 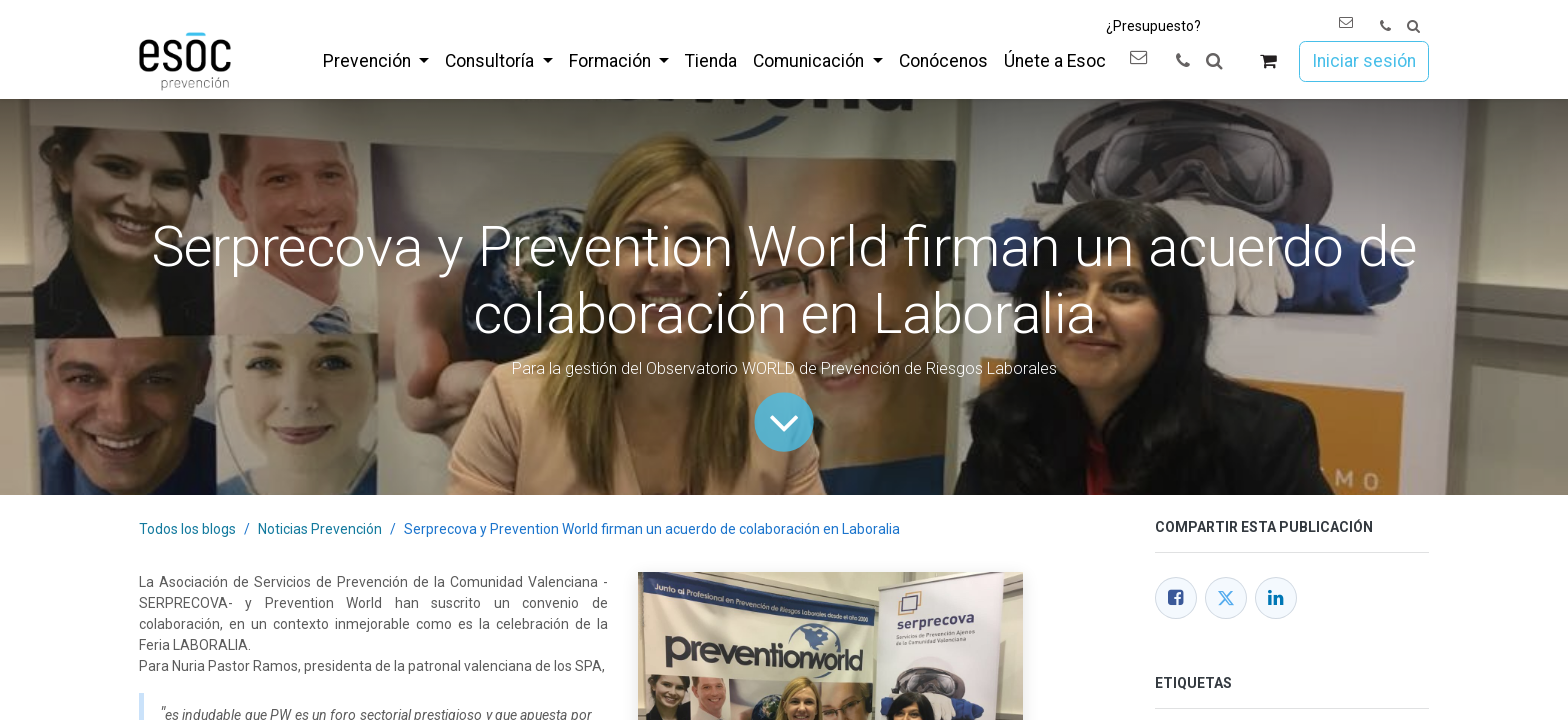 I want to click on [Facebook], so click(x=1176, y=598).